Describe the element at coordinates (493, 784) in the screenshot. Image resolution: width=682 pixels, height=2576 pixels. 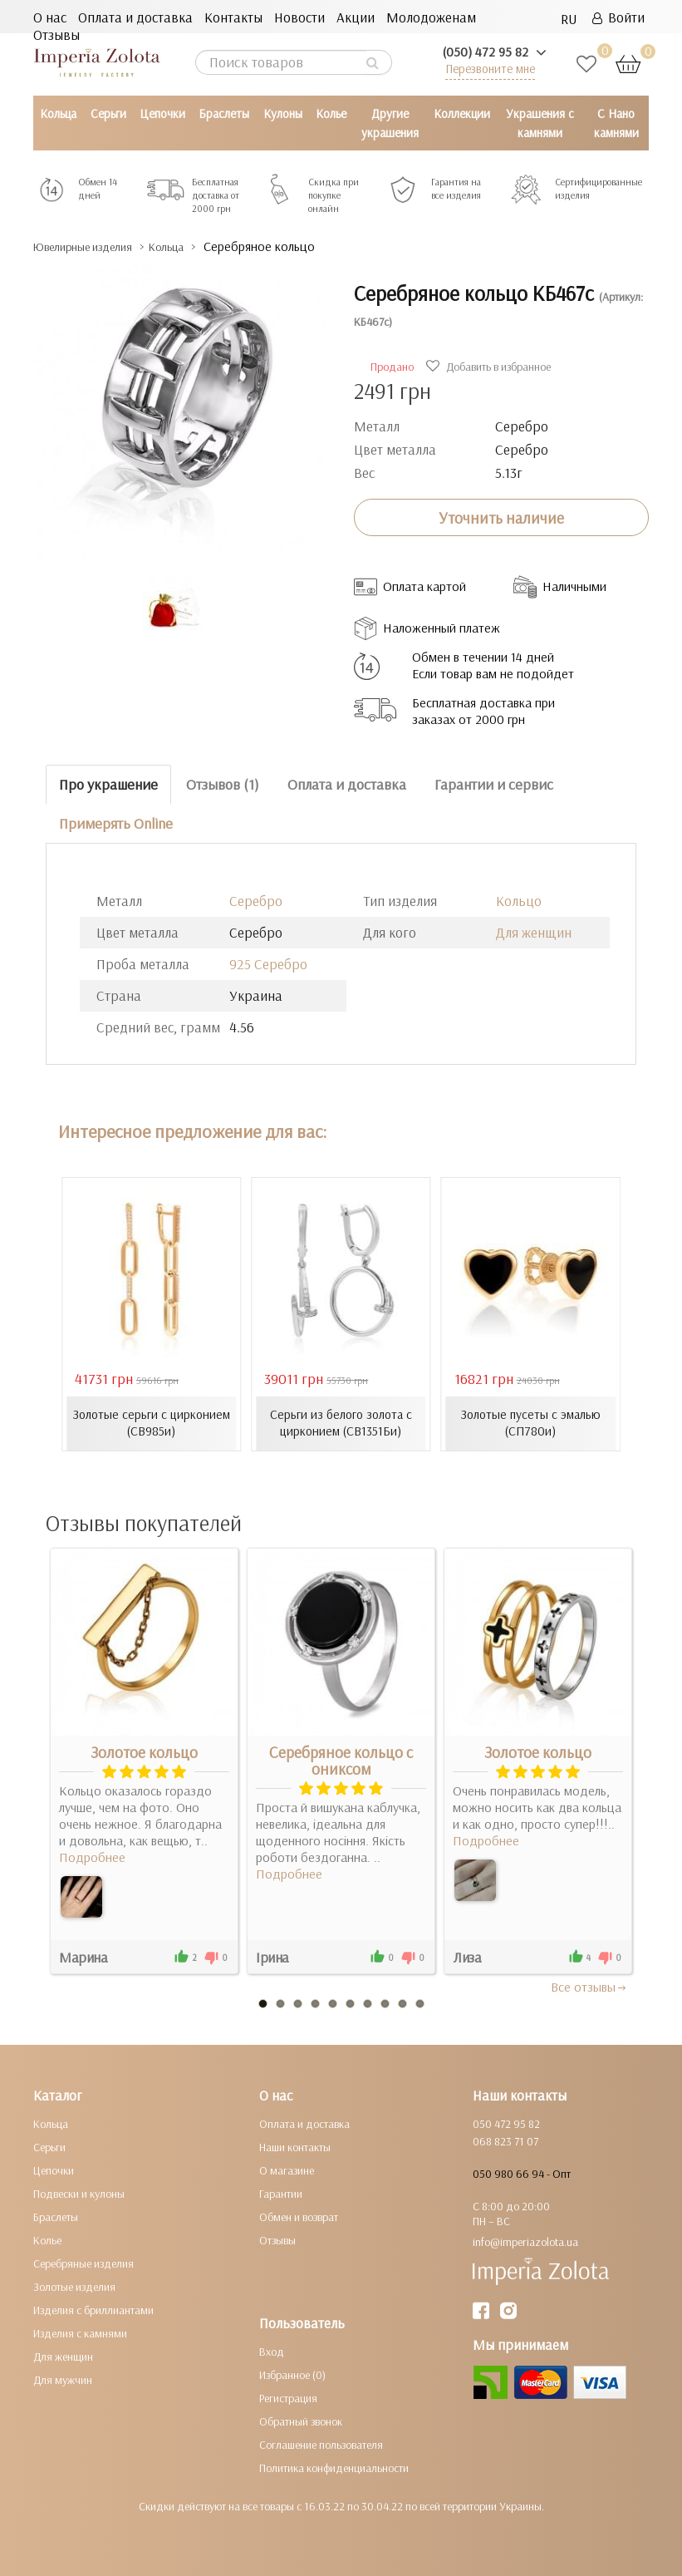
I see `Гарантии и сервис` at that location.